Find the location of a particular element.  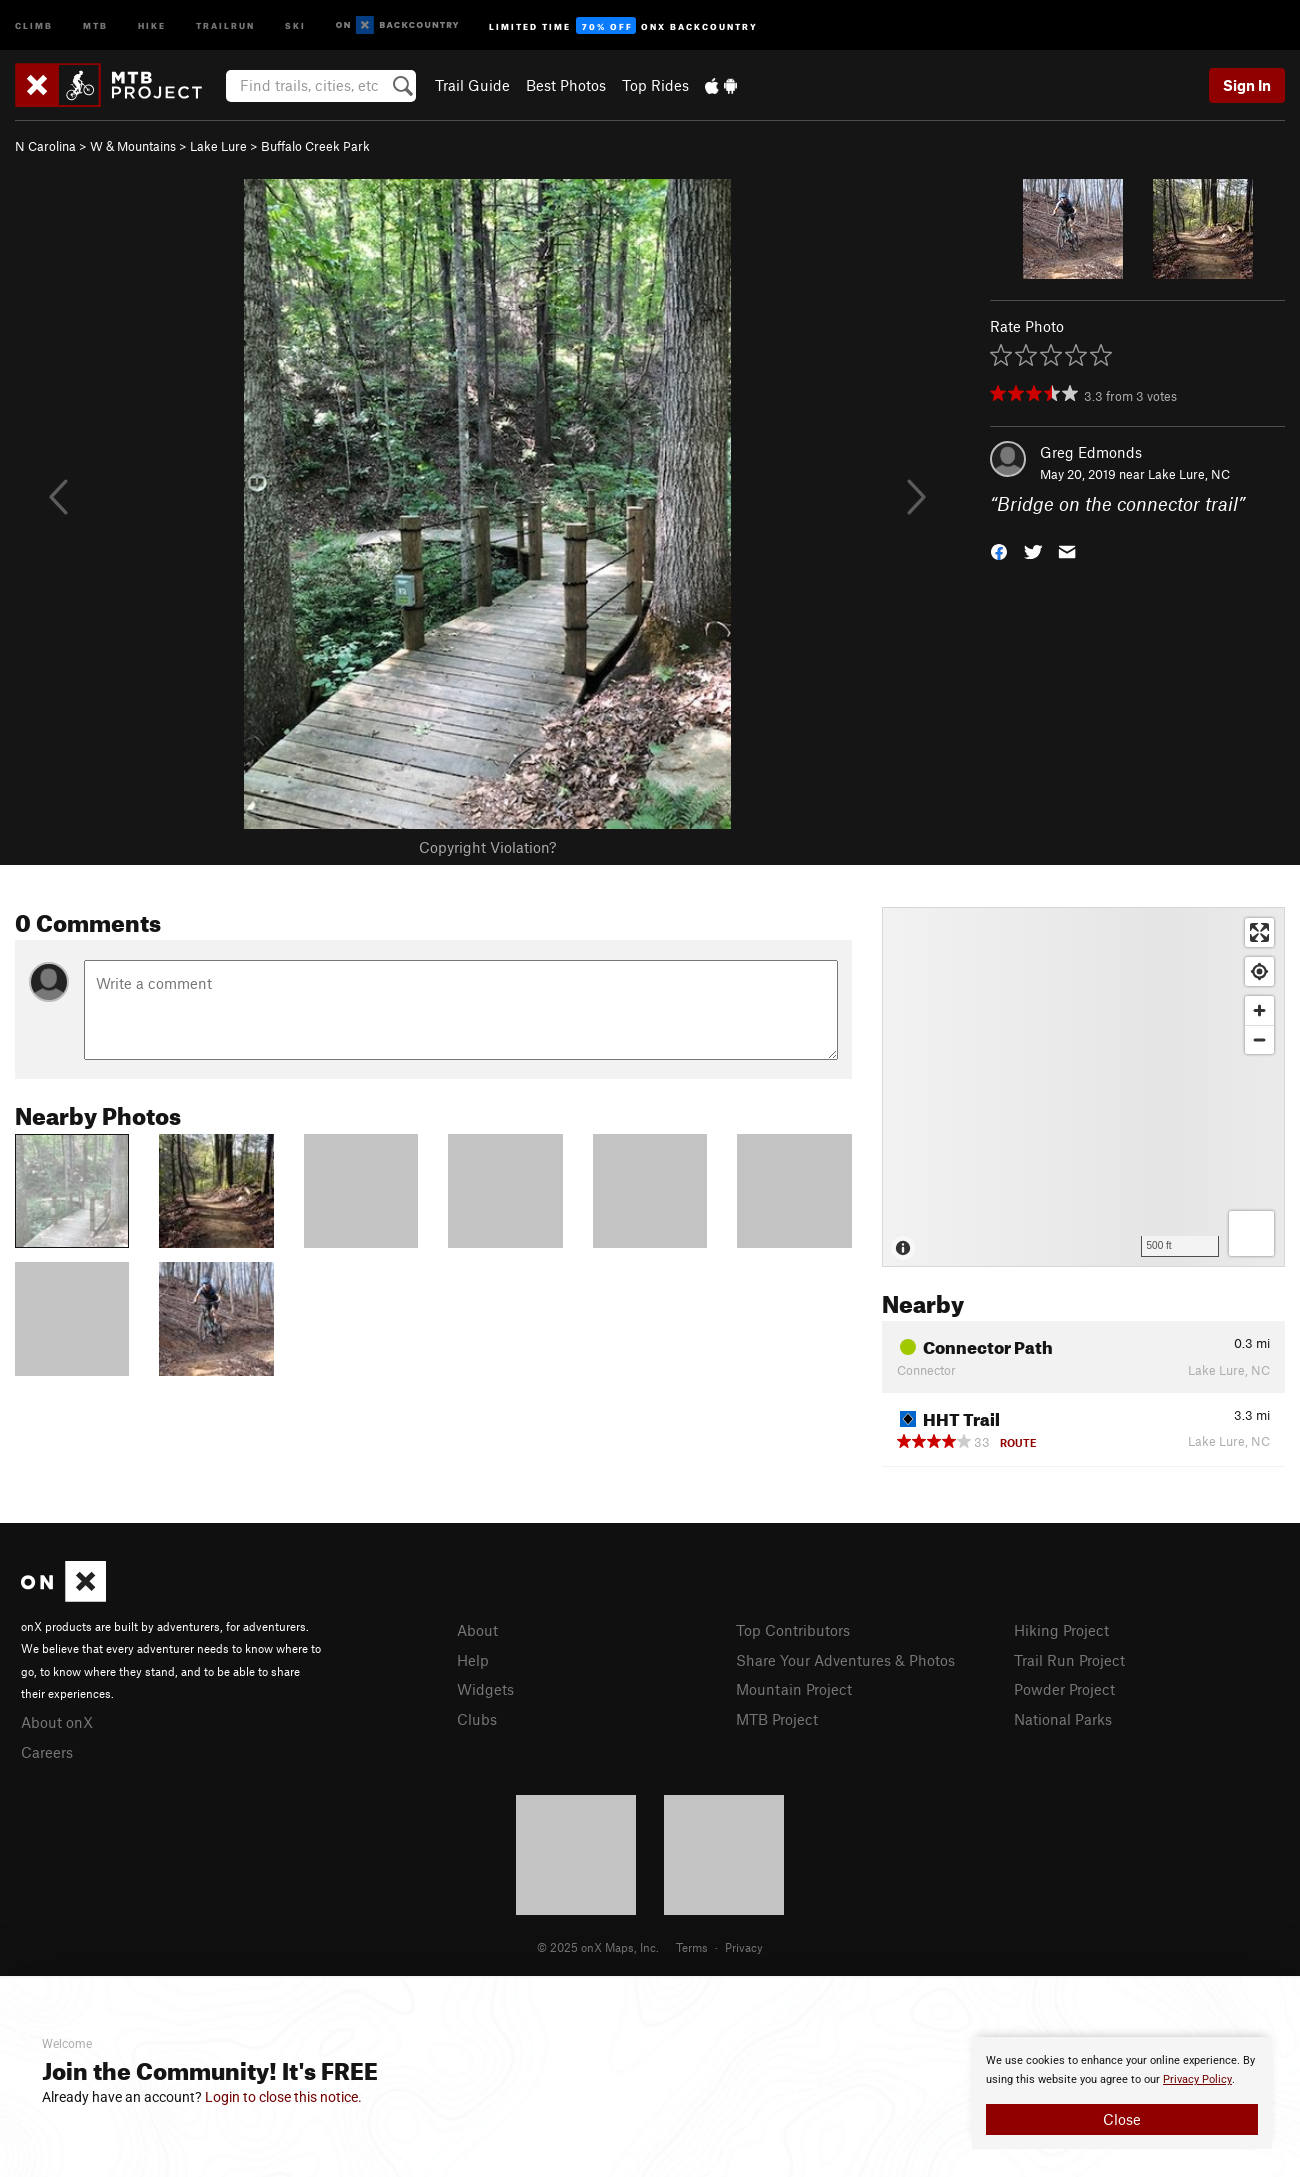

Privacy is located at coordinates (744, 1947).